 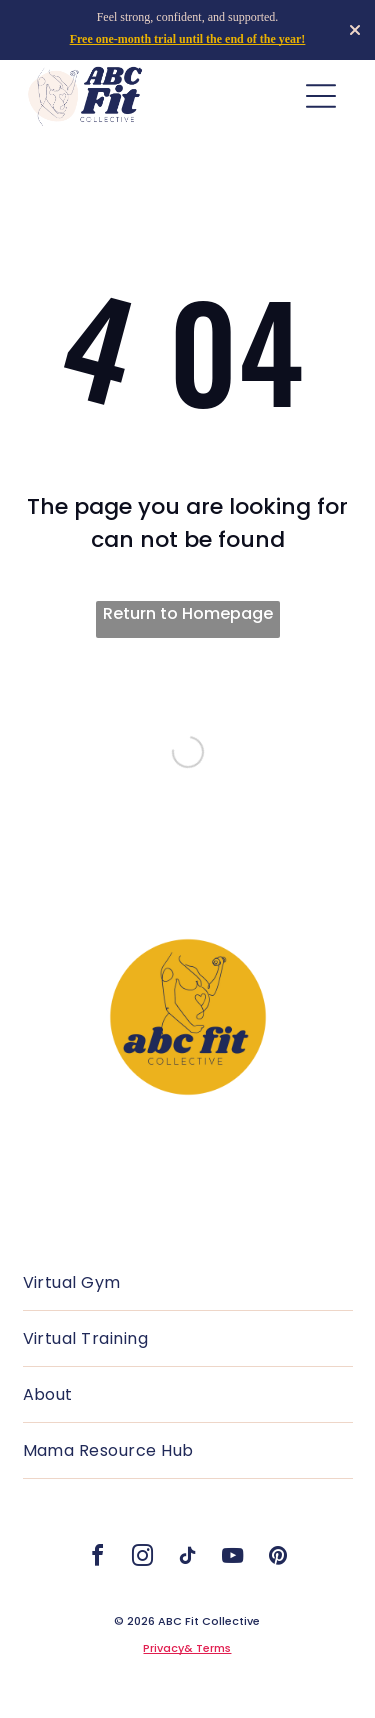 What do you see at coordinates (233, 1558) in the screenshot?
I see `[youtube]` at bounding box center [233, 1558].